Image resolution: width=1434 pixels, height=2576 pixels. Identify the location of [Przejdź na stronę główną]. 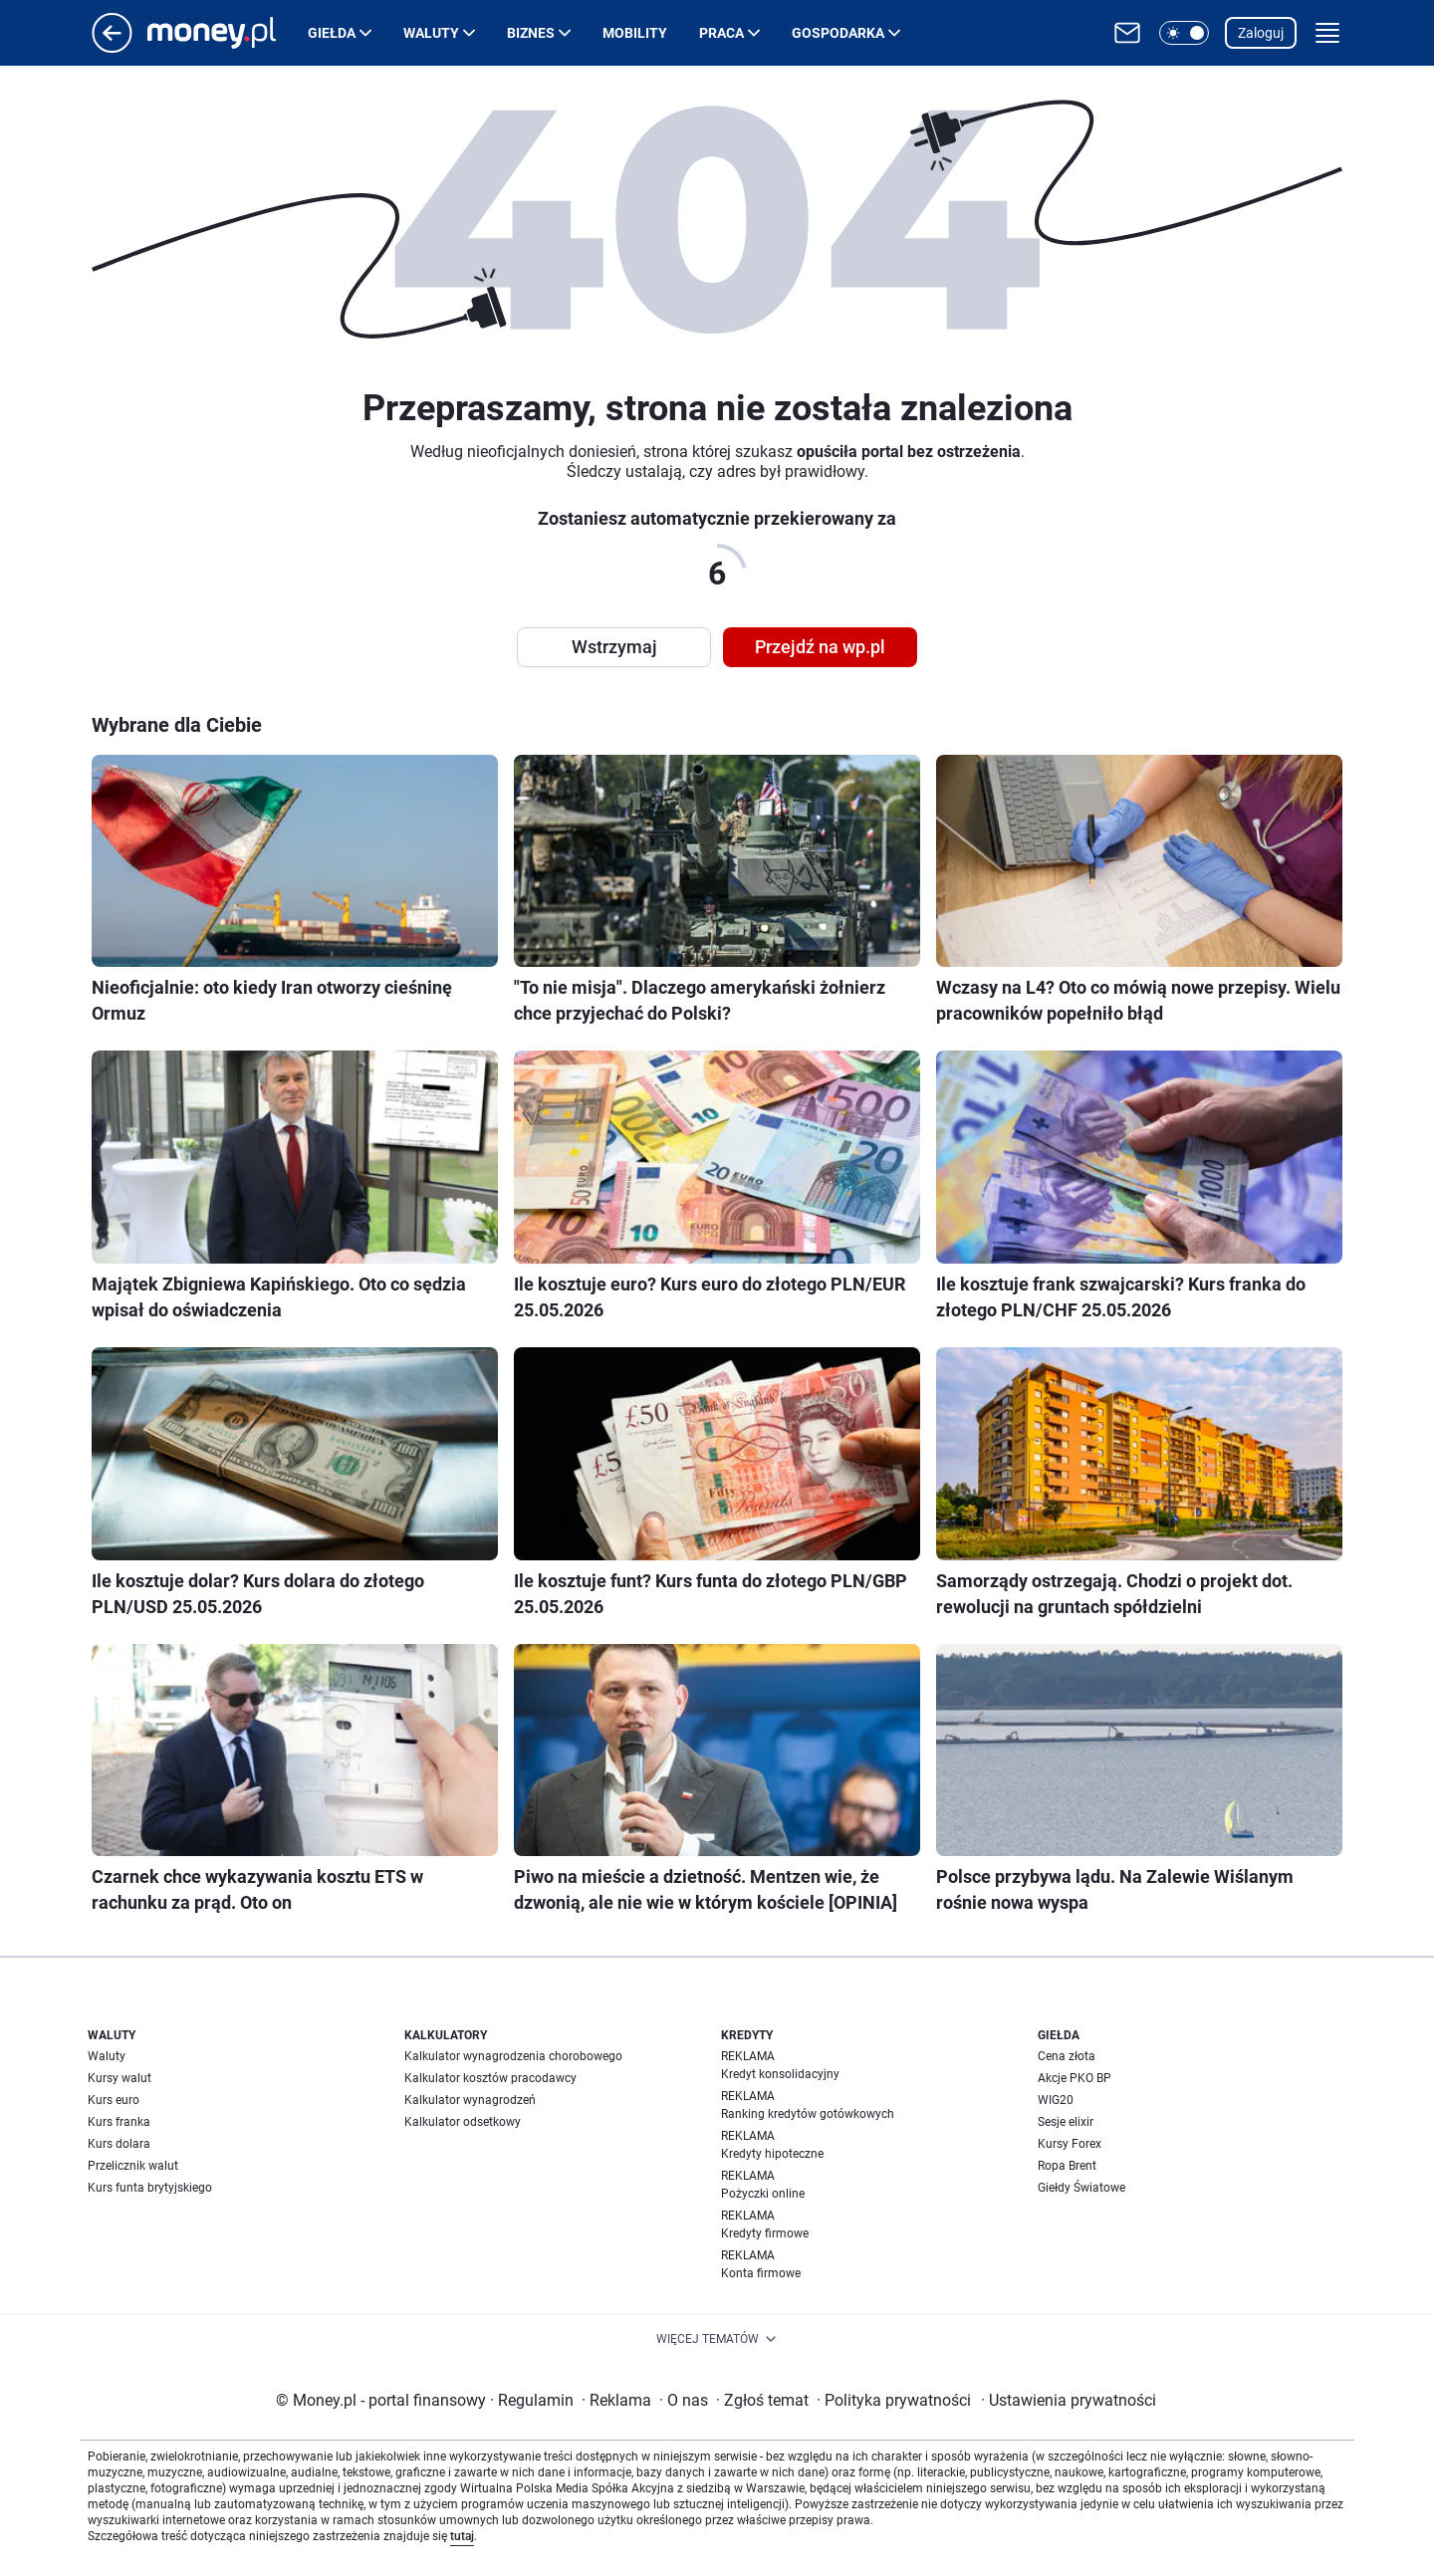
(112, 47).